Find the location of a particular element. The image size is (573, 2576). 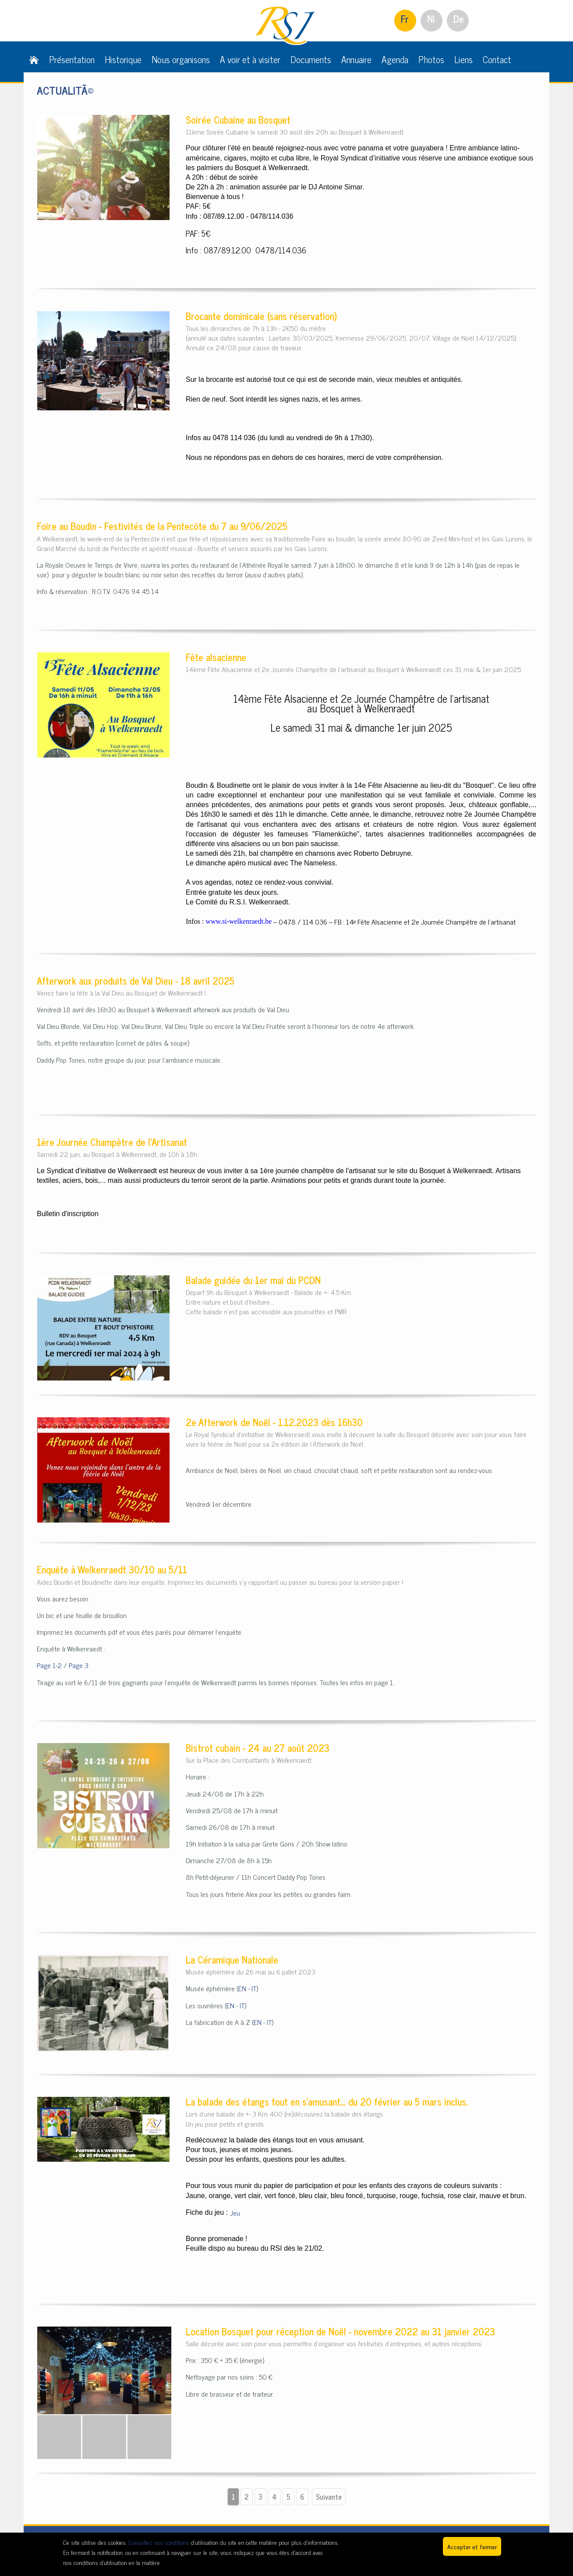

Page 3 is located at coordinates (78, 1665).